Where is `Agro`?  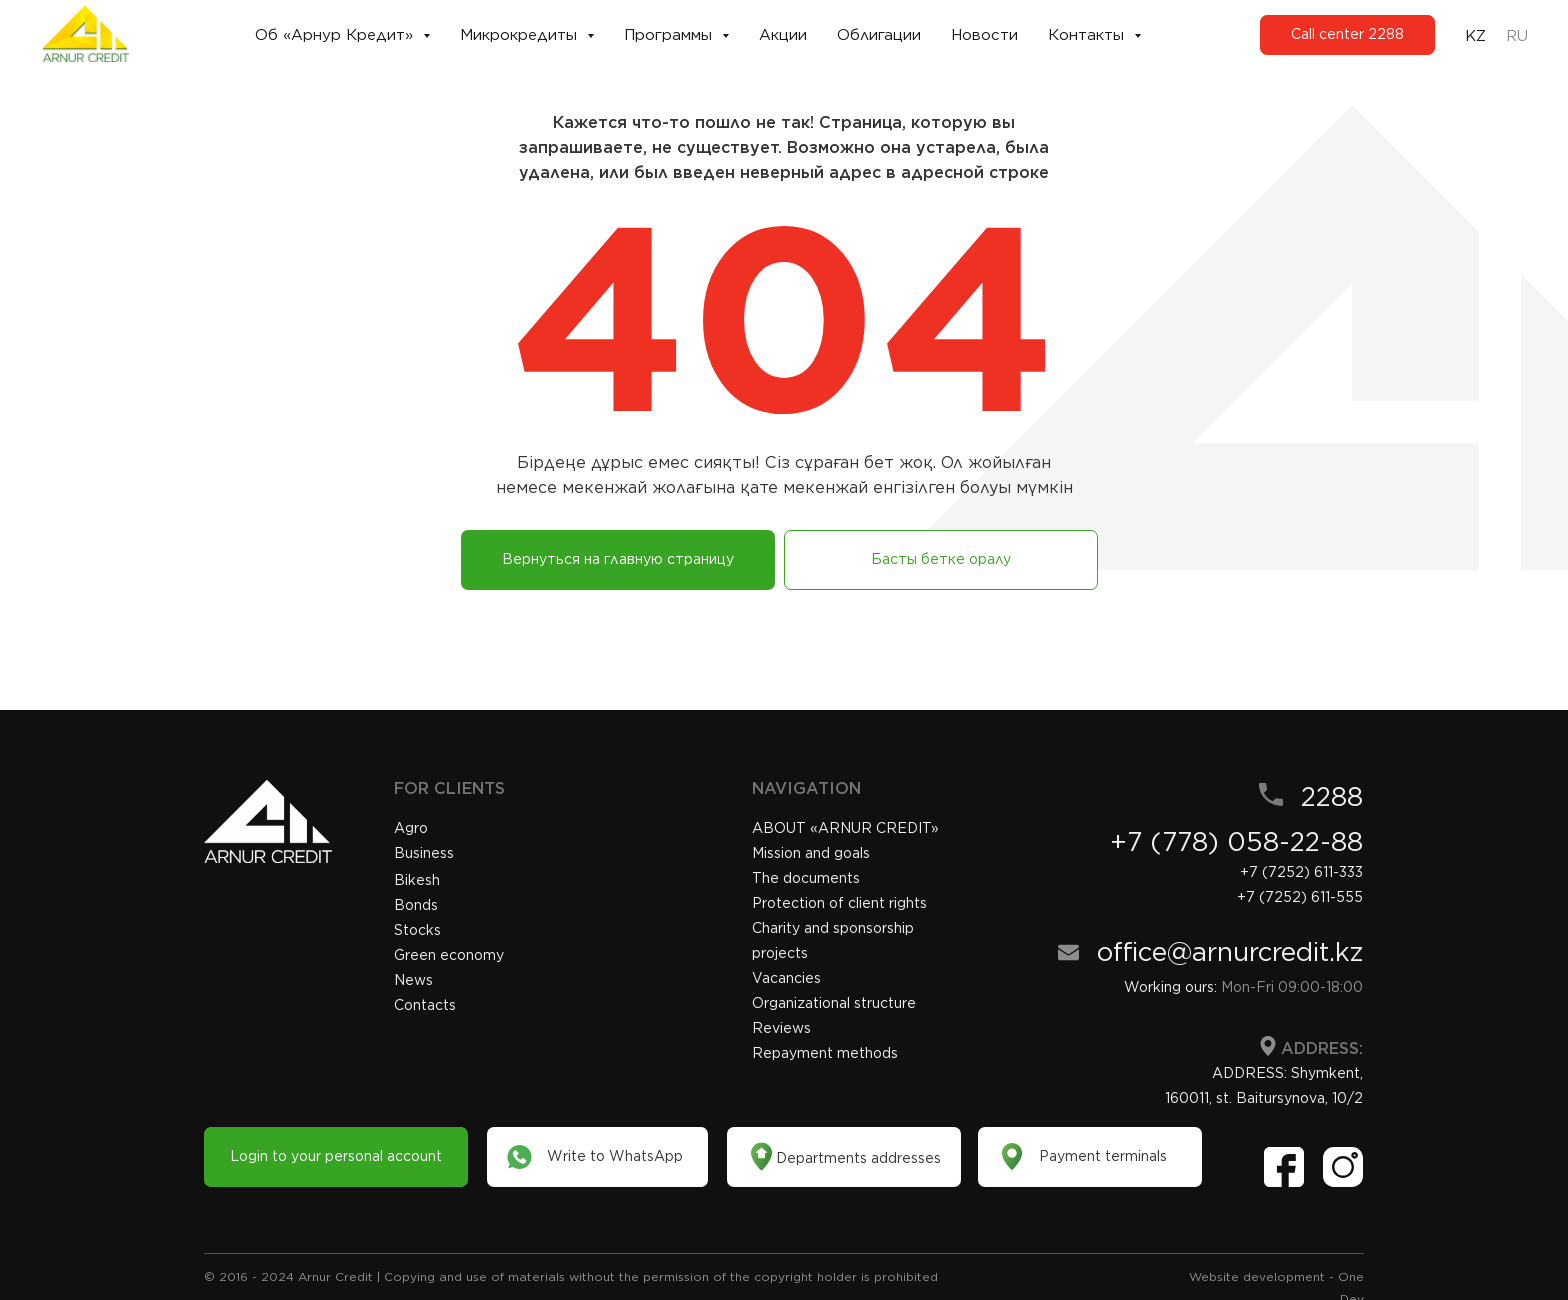 Agro is located at coordinates (411, 828).